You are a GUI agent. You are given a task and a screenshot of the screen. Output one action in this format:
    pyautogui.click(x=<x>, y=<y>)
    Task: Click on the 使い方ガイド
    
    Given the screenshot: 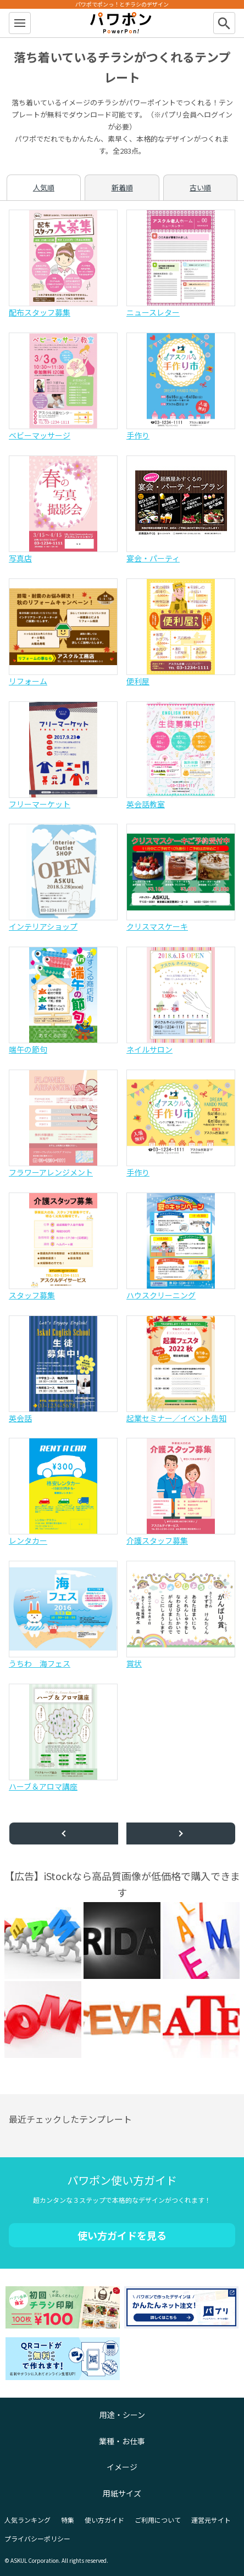 What is the action you would take?
    pyautogui.click(x=104, y=2519)
    